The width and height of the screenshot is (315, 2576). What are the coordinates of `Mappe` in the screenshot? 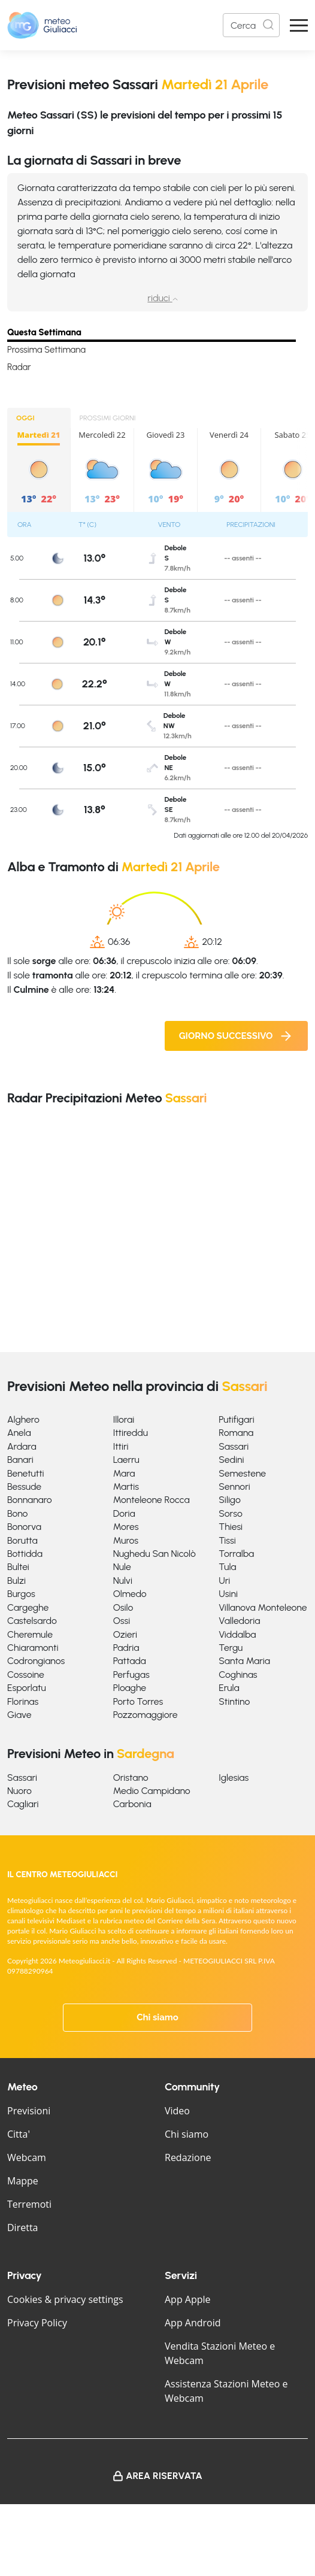 It's located at (22, 2180).